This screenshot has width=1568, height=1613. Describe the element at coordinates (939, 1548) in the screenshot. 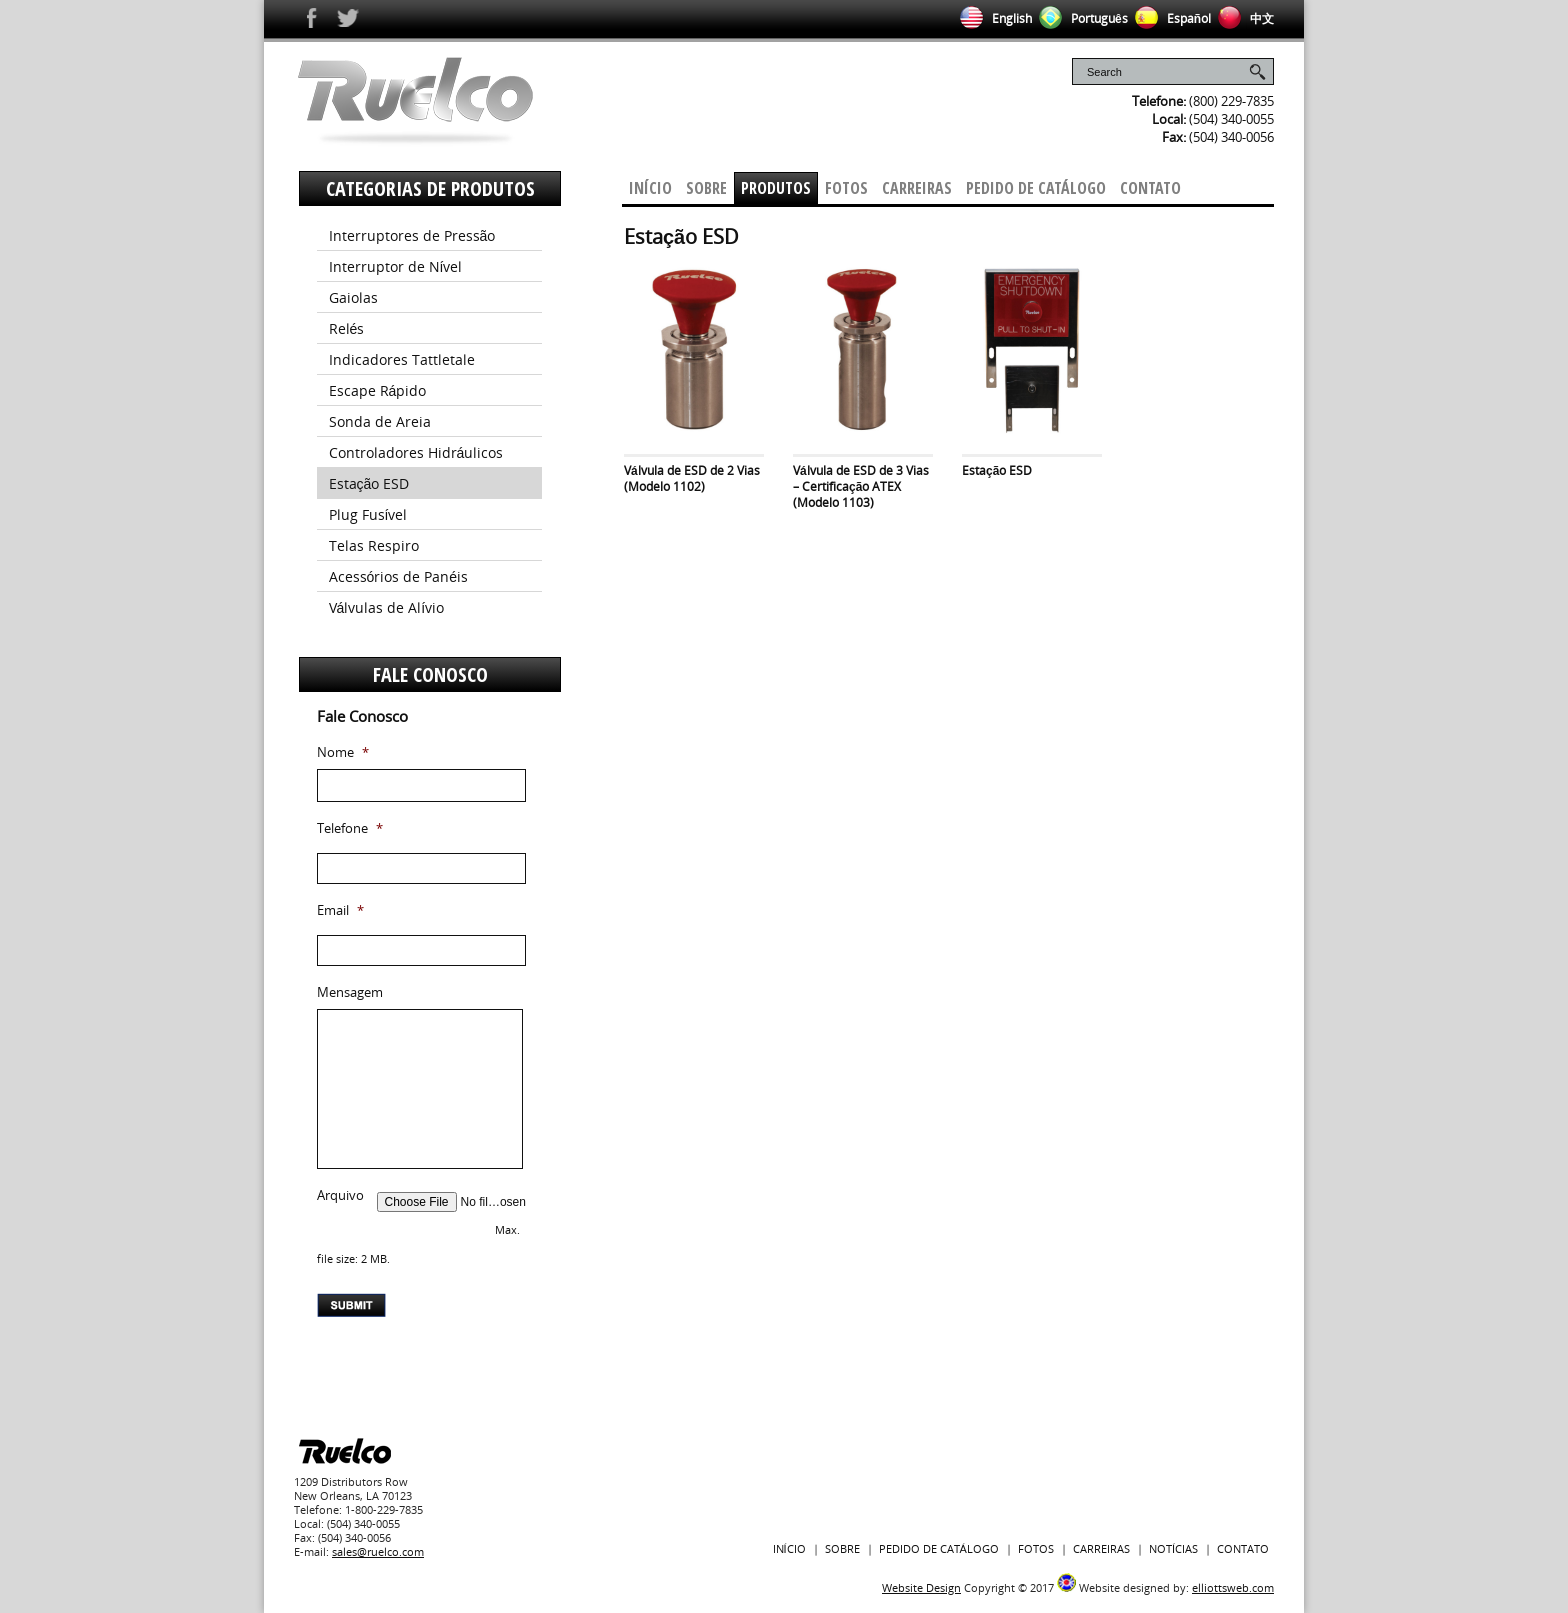

I see `PEDIDO DE CATÁLOGO` at that location.